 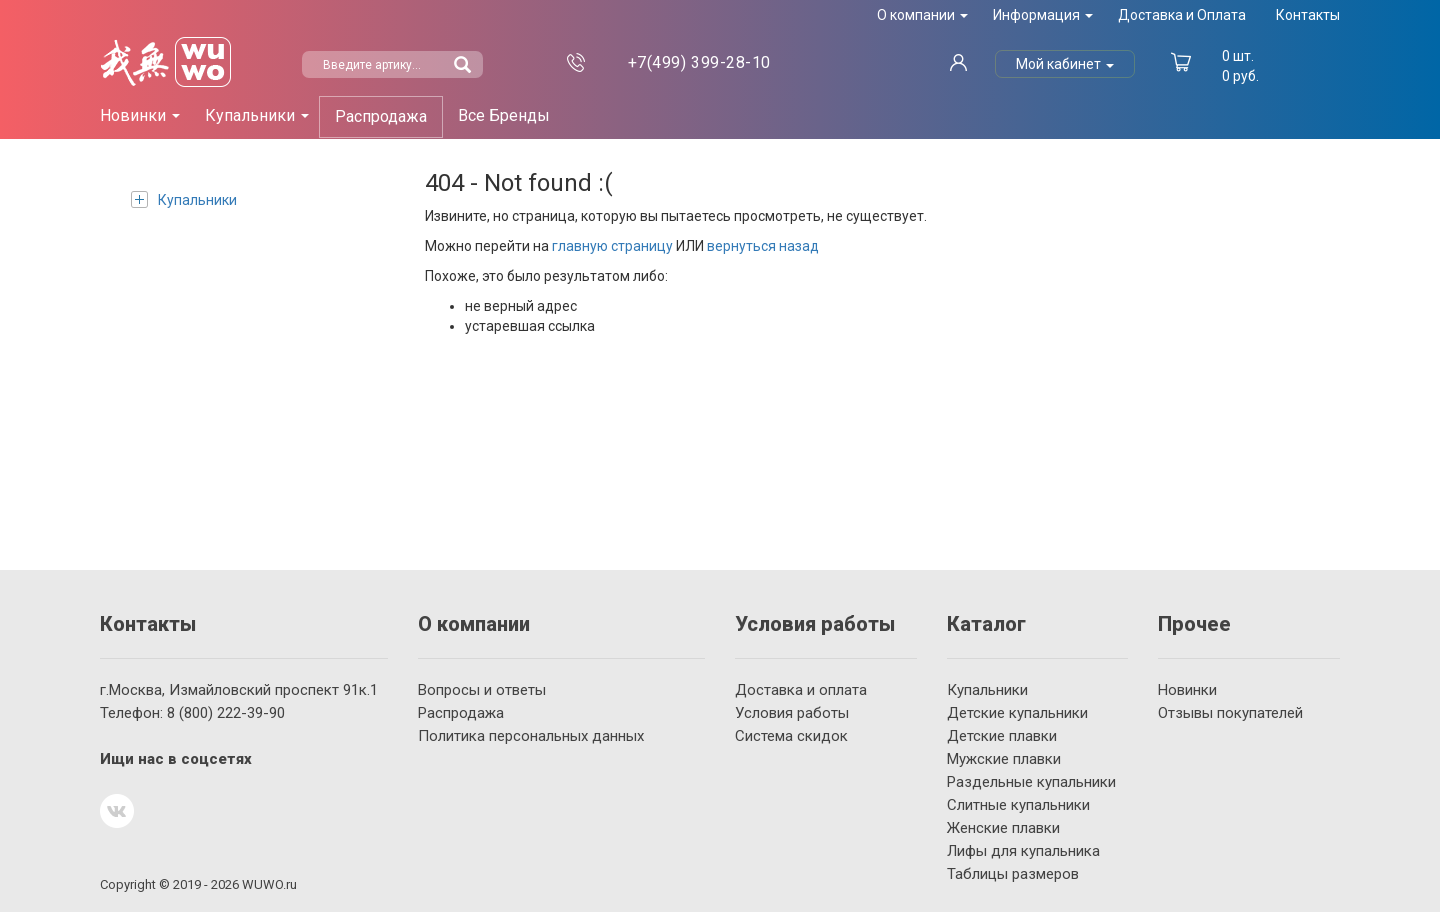 What do you see at coordinates (1023, 851) in the screenshot?
I see `Лифы для купальника` at bounding box center [1023, 851].